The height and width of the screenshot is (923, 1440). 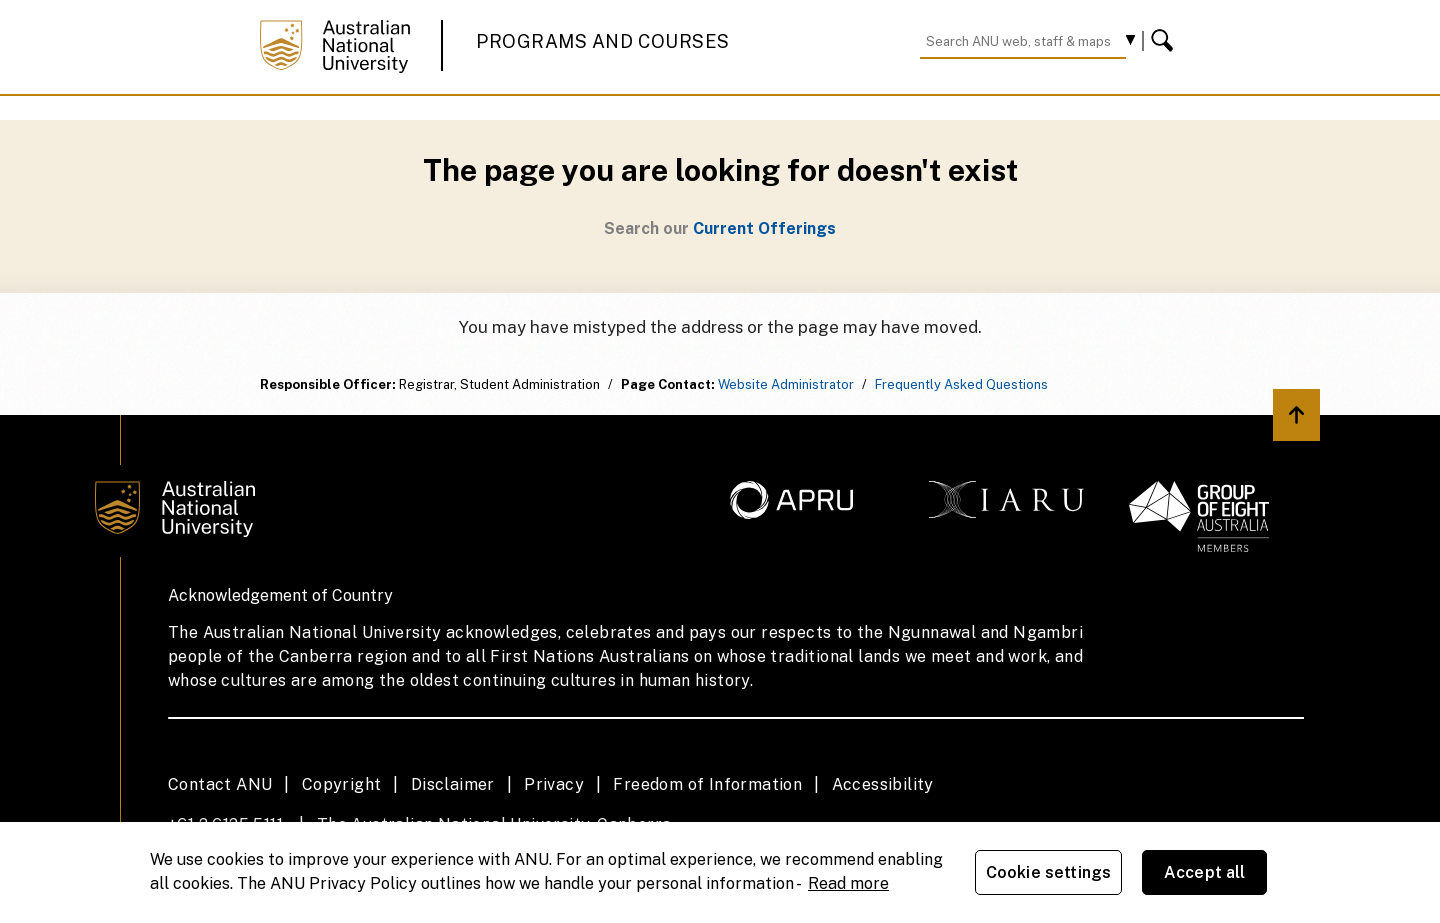 What do you see at coordinates (1205, 872) in the screenshot?
I see `Accept all` at bounding box center [1205, 872].